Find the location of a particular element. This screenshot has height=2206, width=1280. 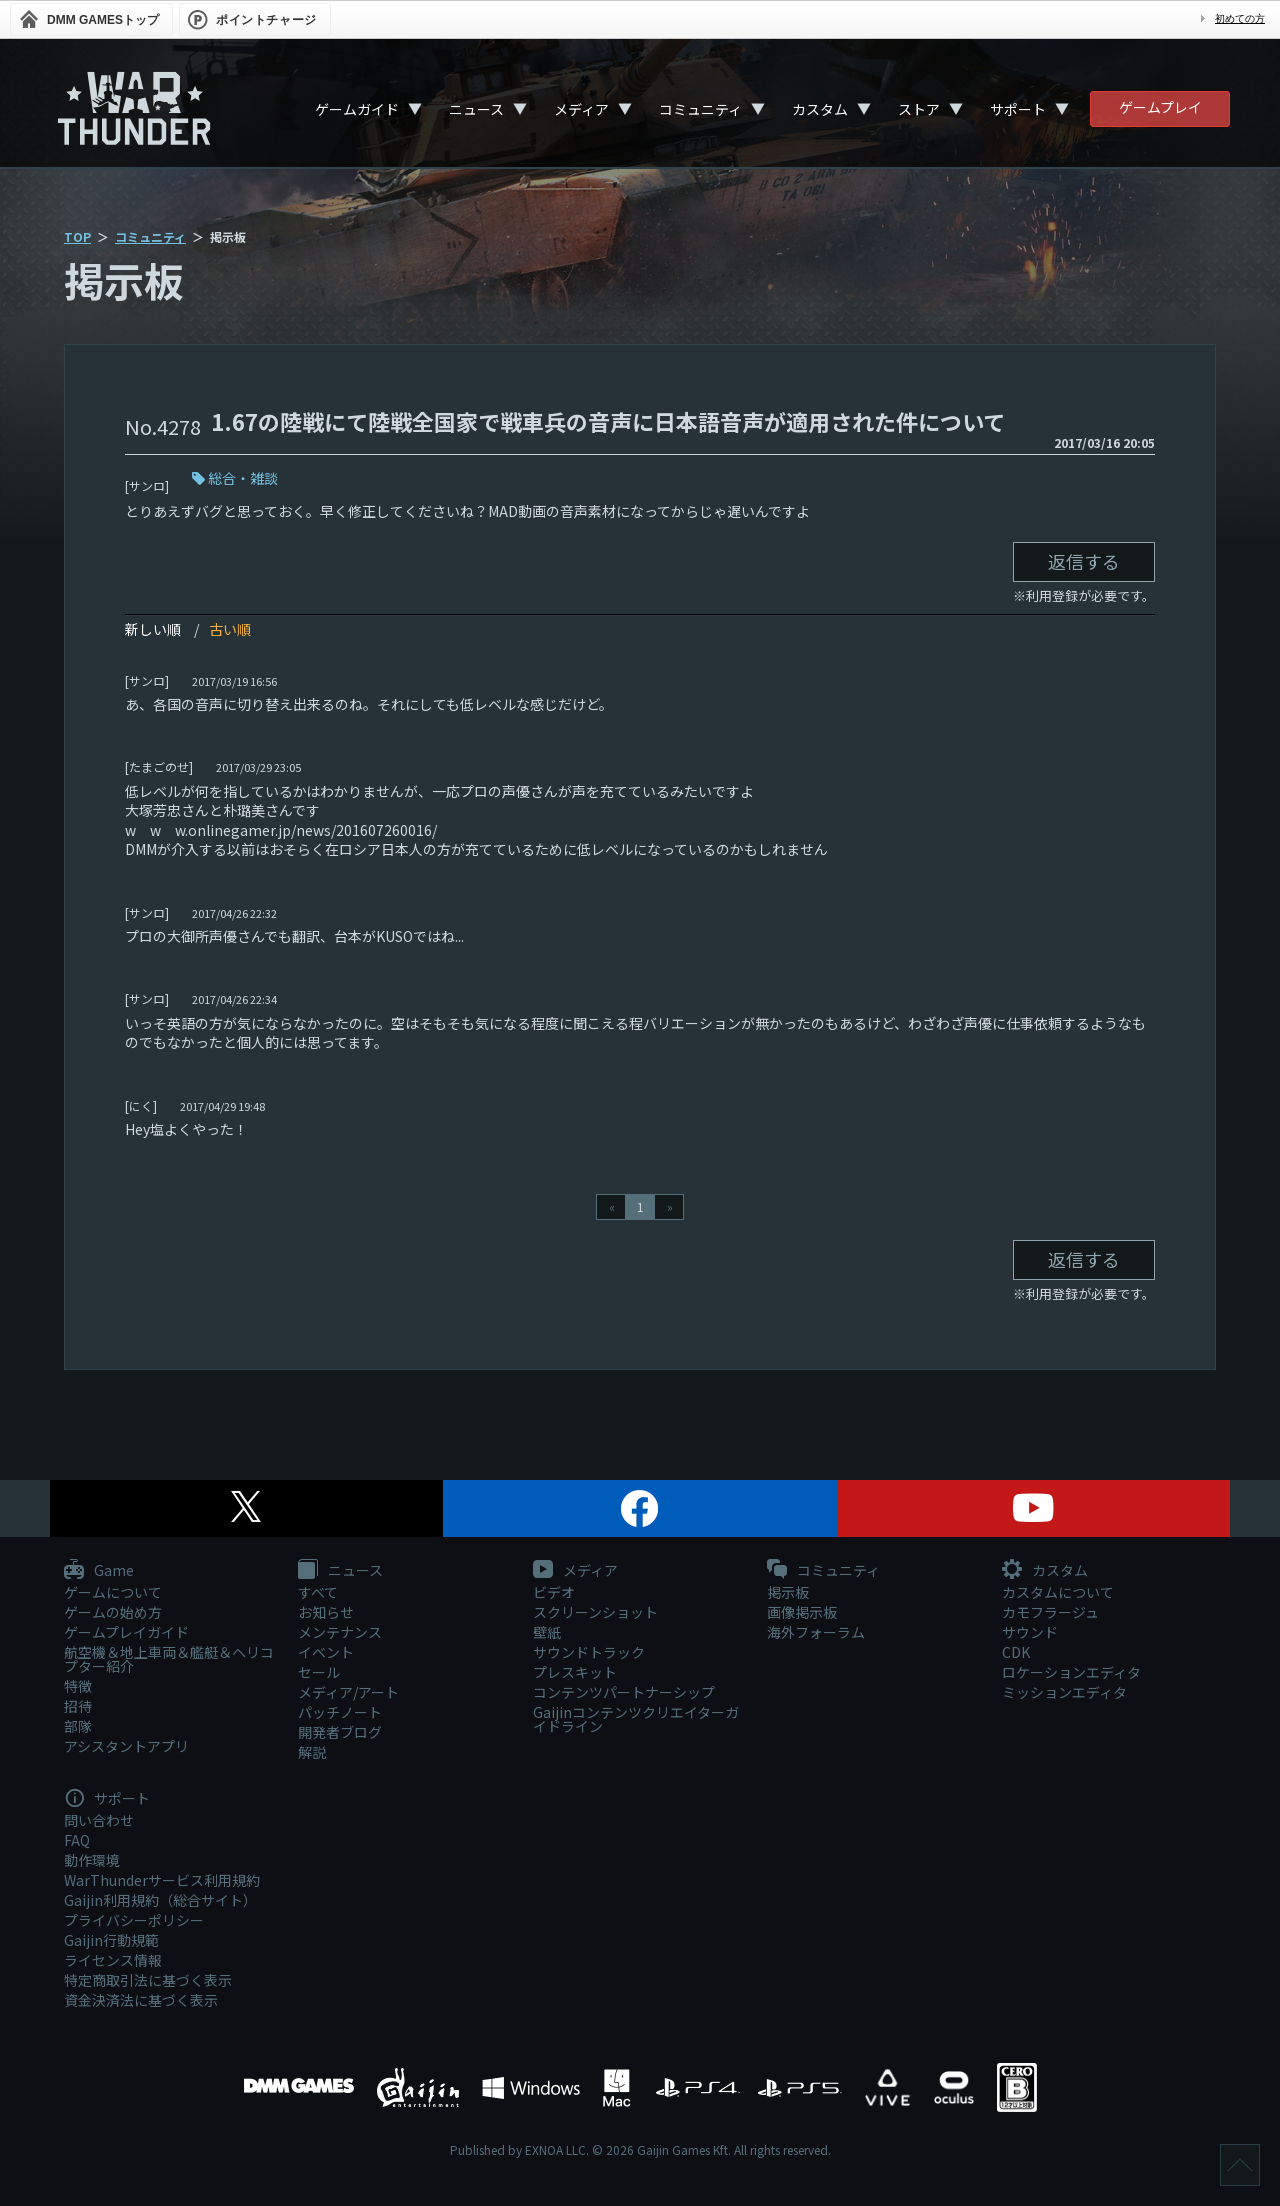

イベント is located at coordinates (326, 1652).